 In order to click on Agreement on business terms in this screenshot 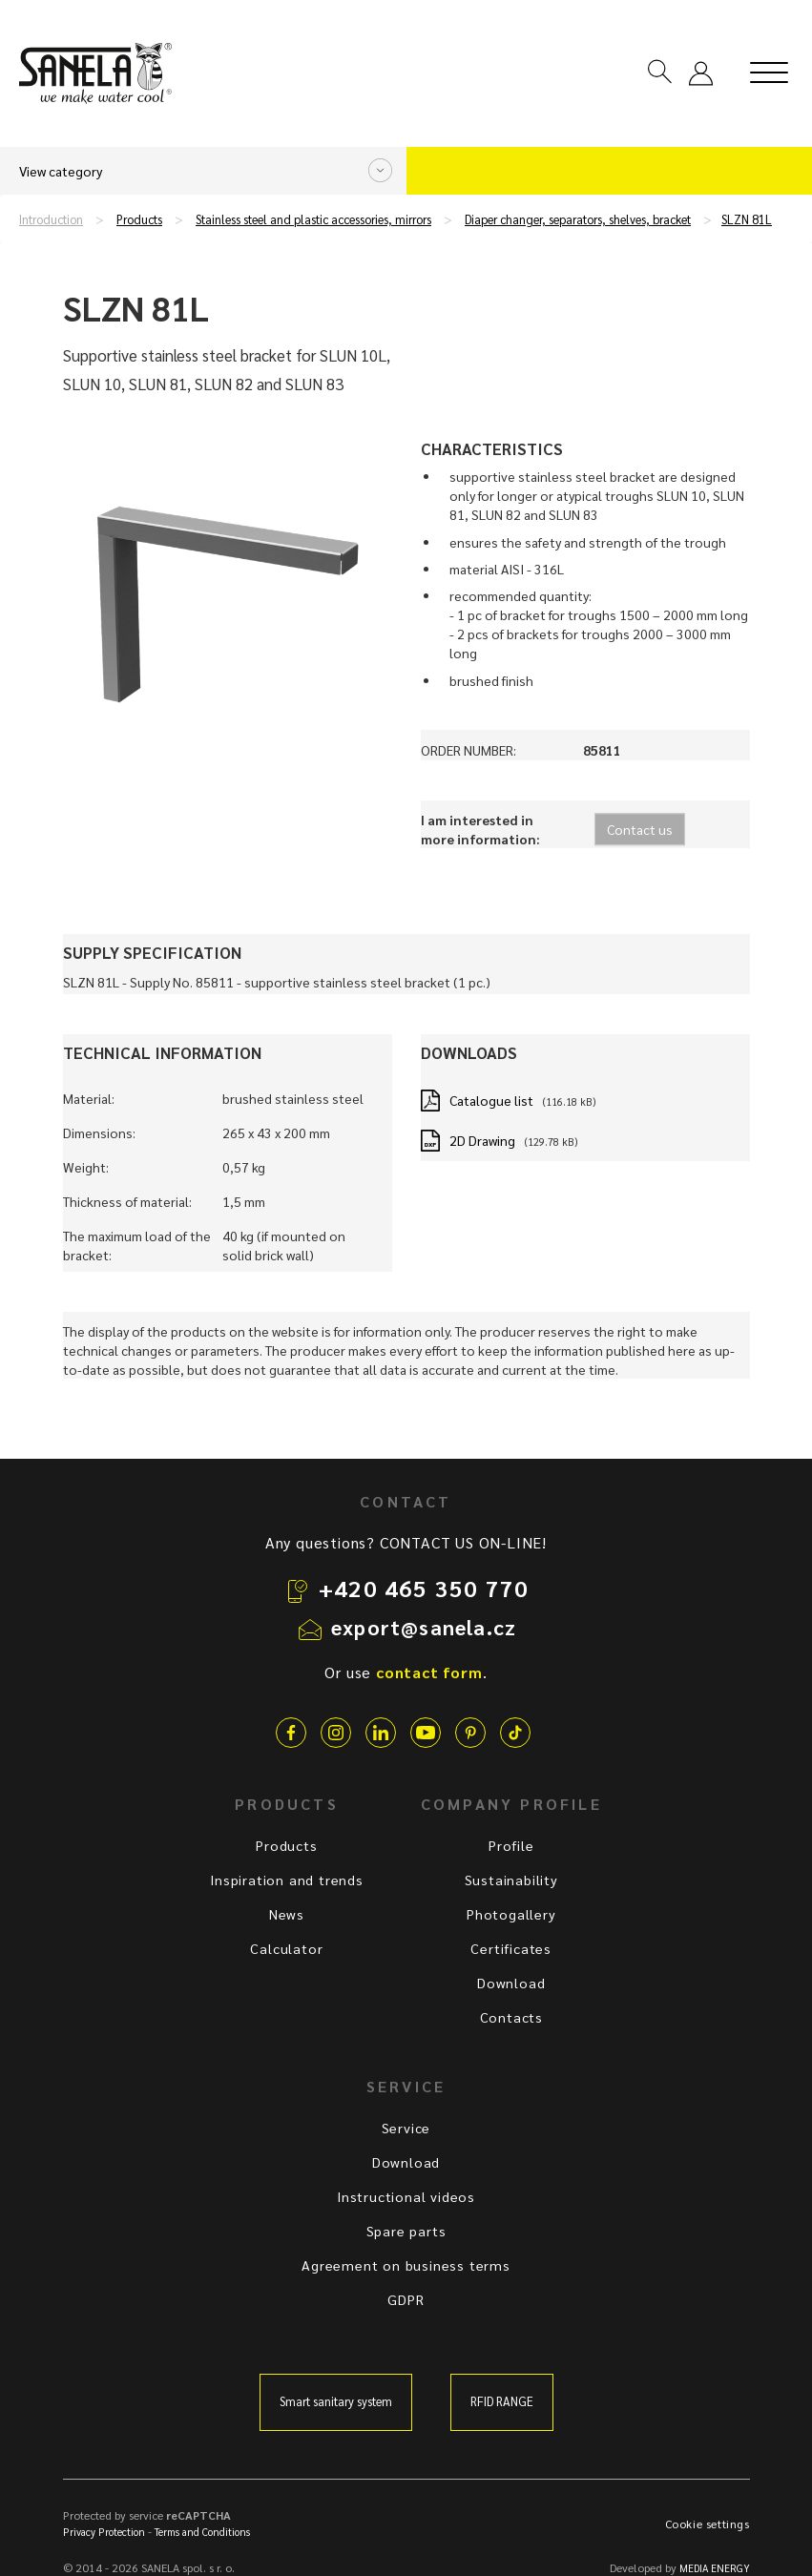, I will do `click(406, 2265)`.